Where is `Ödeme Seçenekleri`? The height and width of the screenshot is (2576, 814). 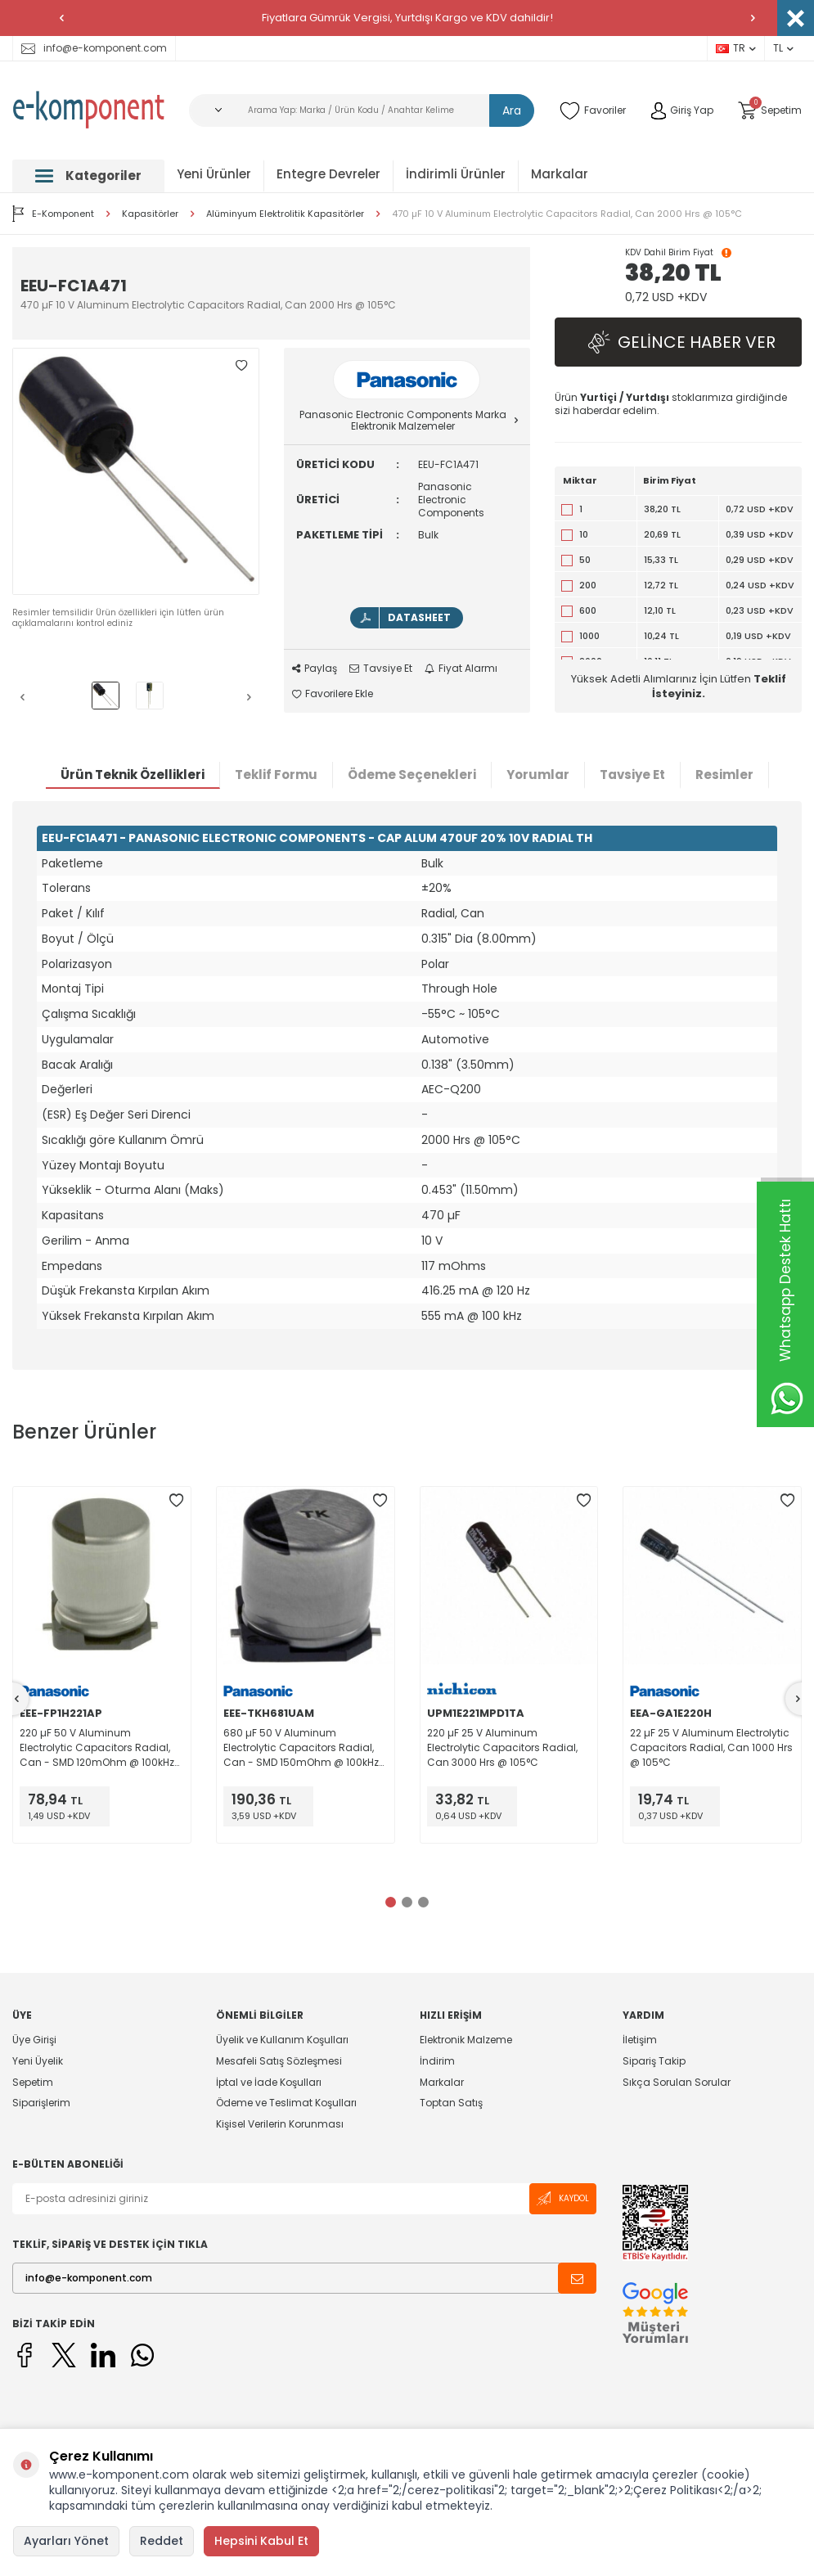
Ödeme Seçenekleri is located at coordinates (412, 774).